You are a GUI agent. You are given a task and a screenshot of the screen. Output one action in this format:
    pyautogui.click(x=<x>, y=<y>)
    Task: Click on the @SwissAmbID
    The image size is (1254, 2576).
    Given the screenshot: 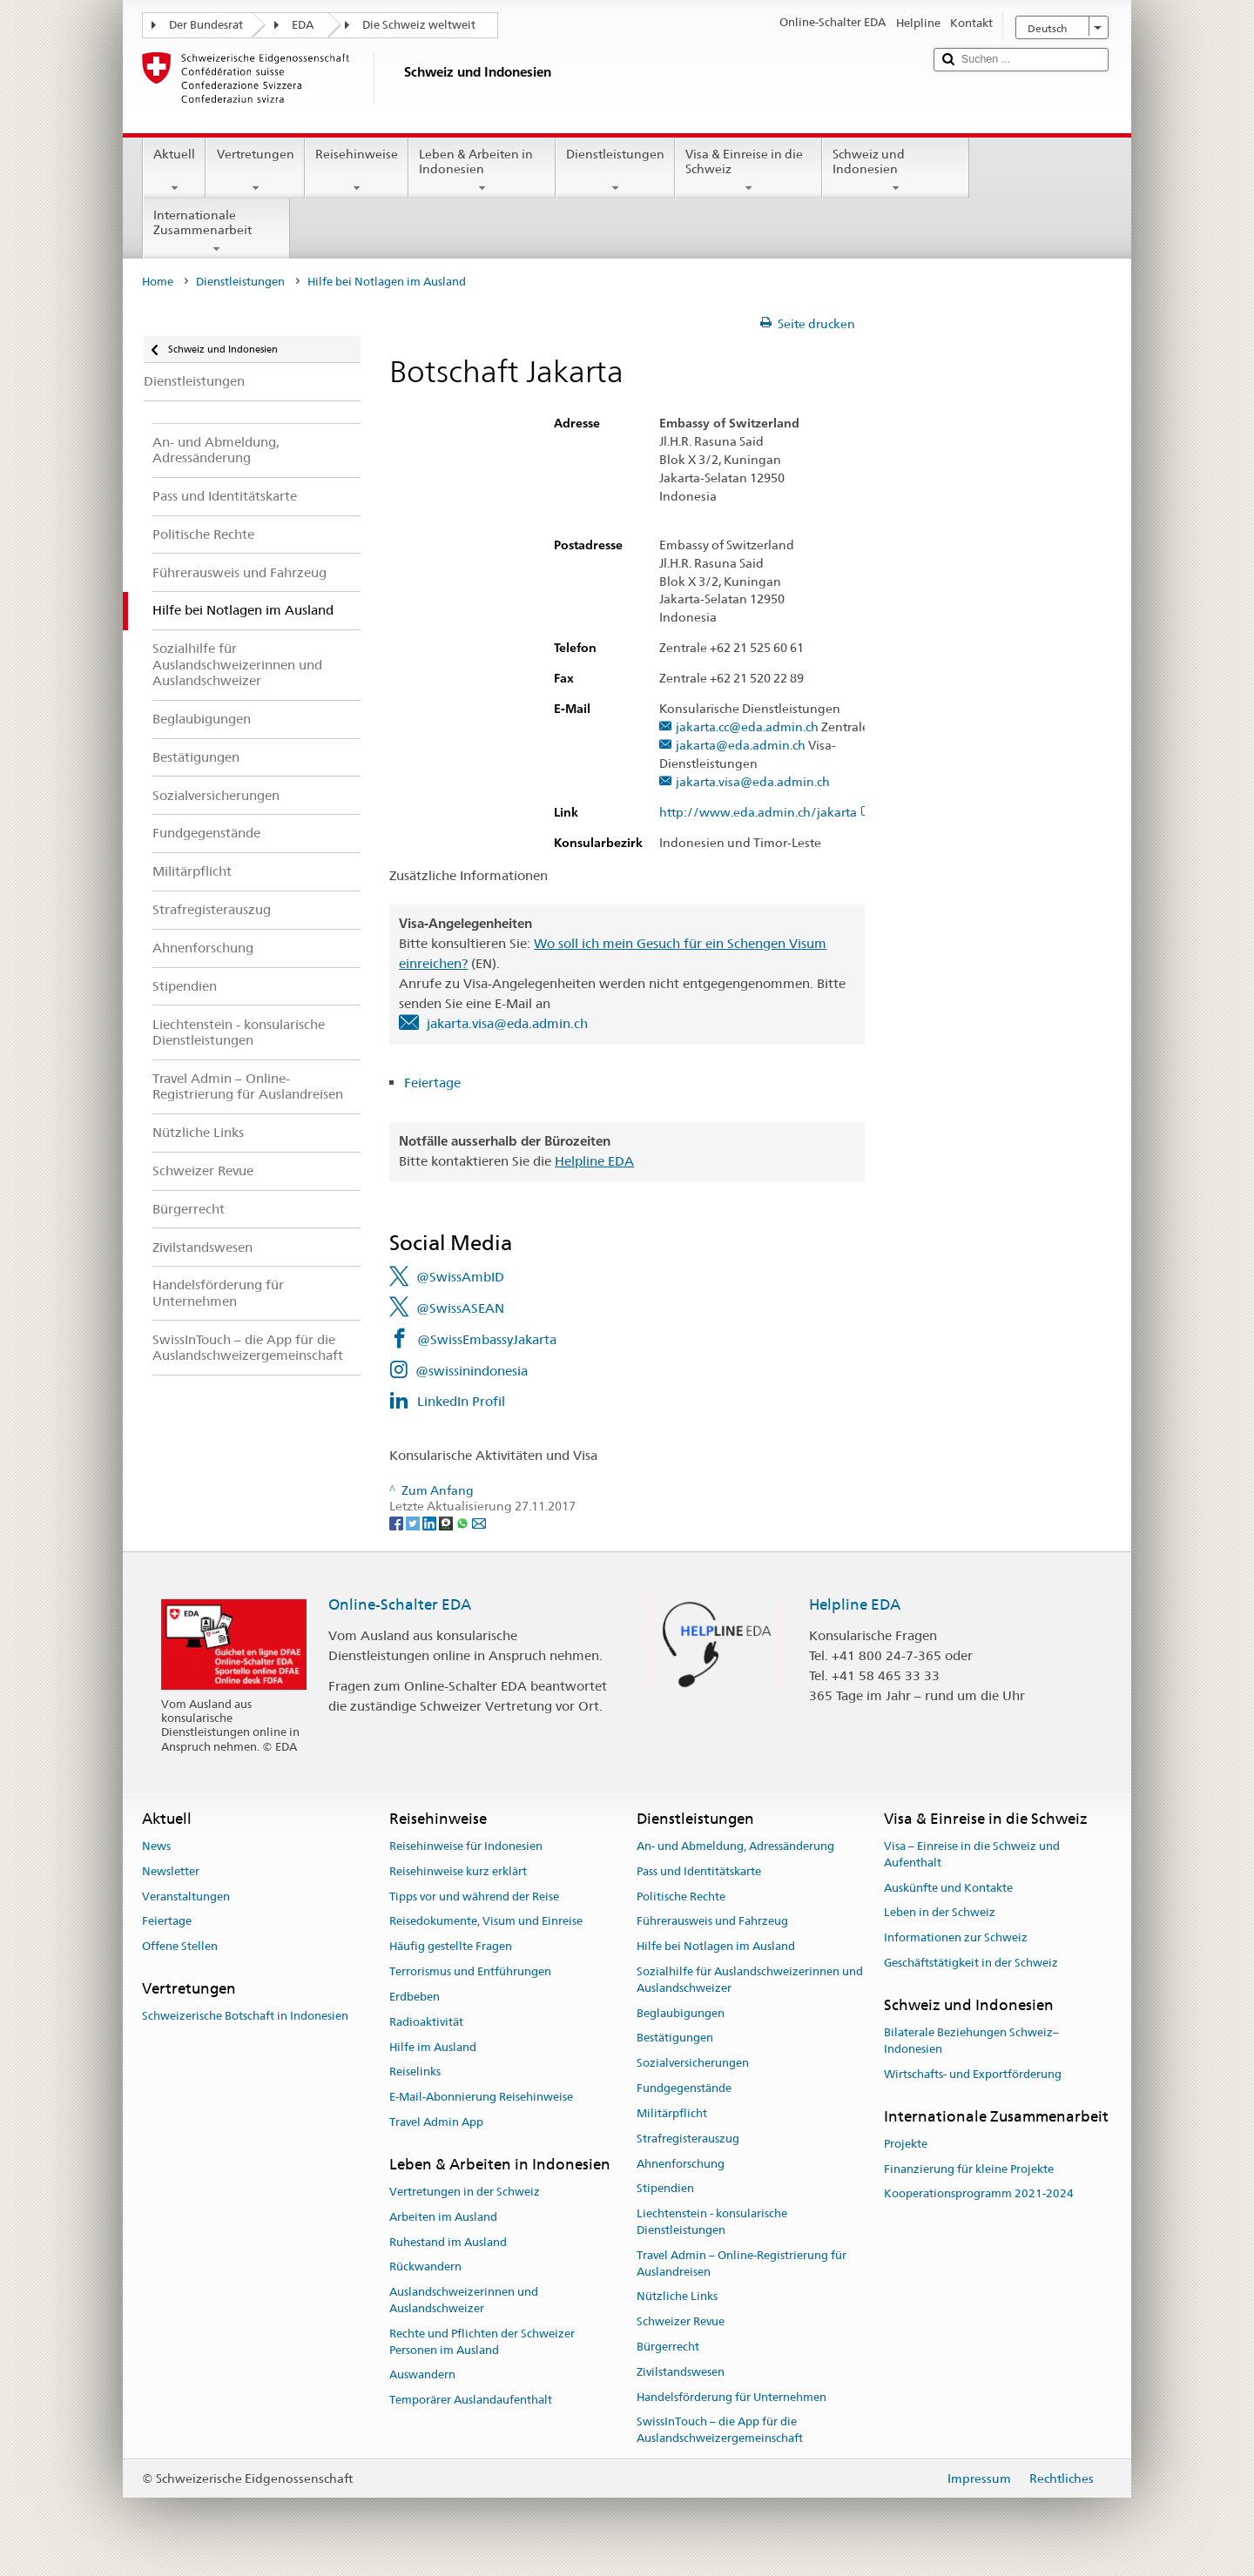 What is the action you would take?
    pyautogui.click(x=460, y=1276)
    